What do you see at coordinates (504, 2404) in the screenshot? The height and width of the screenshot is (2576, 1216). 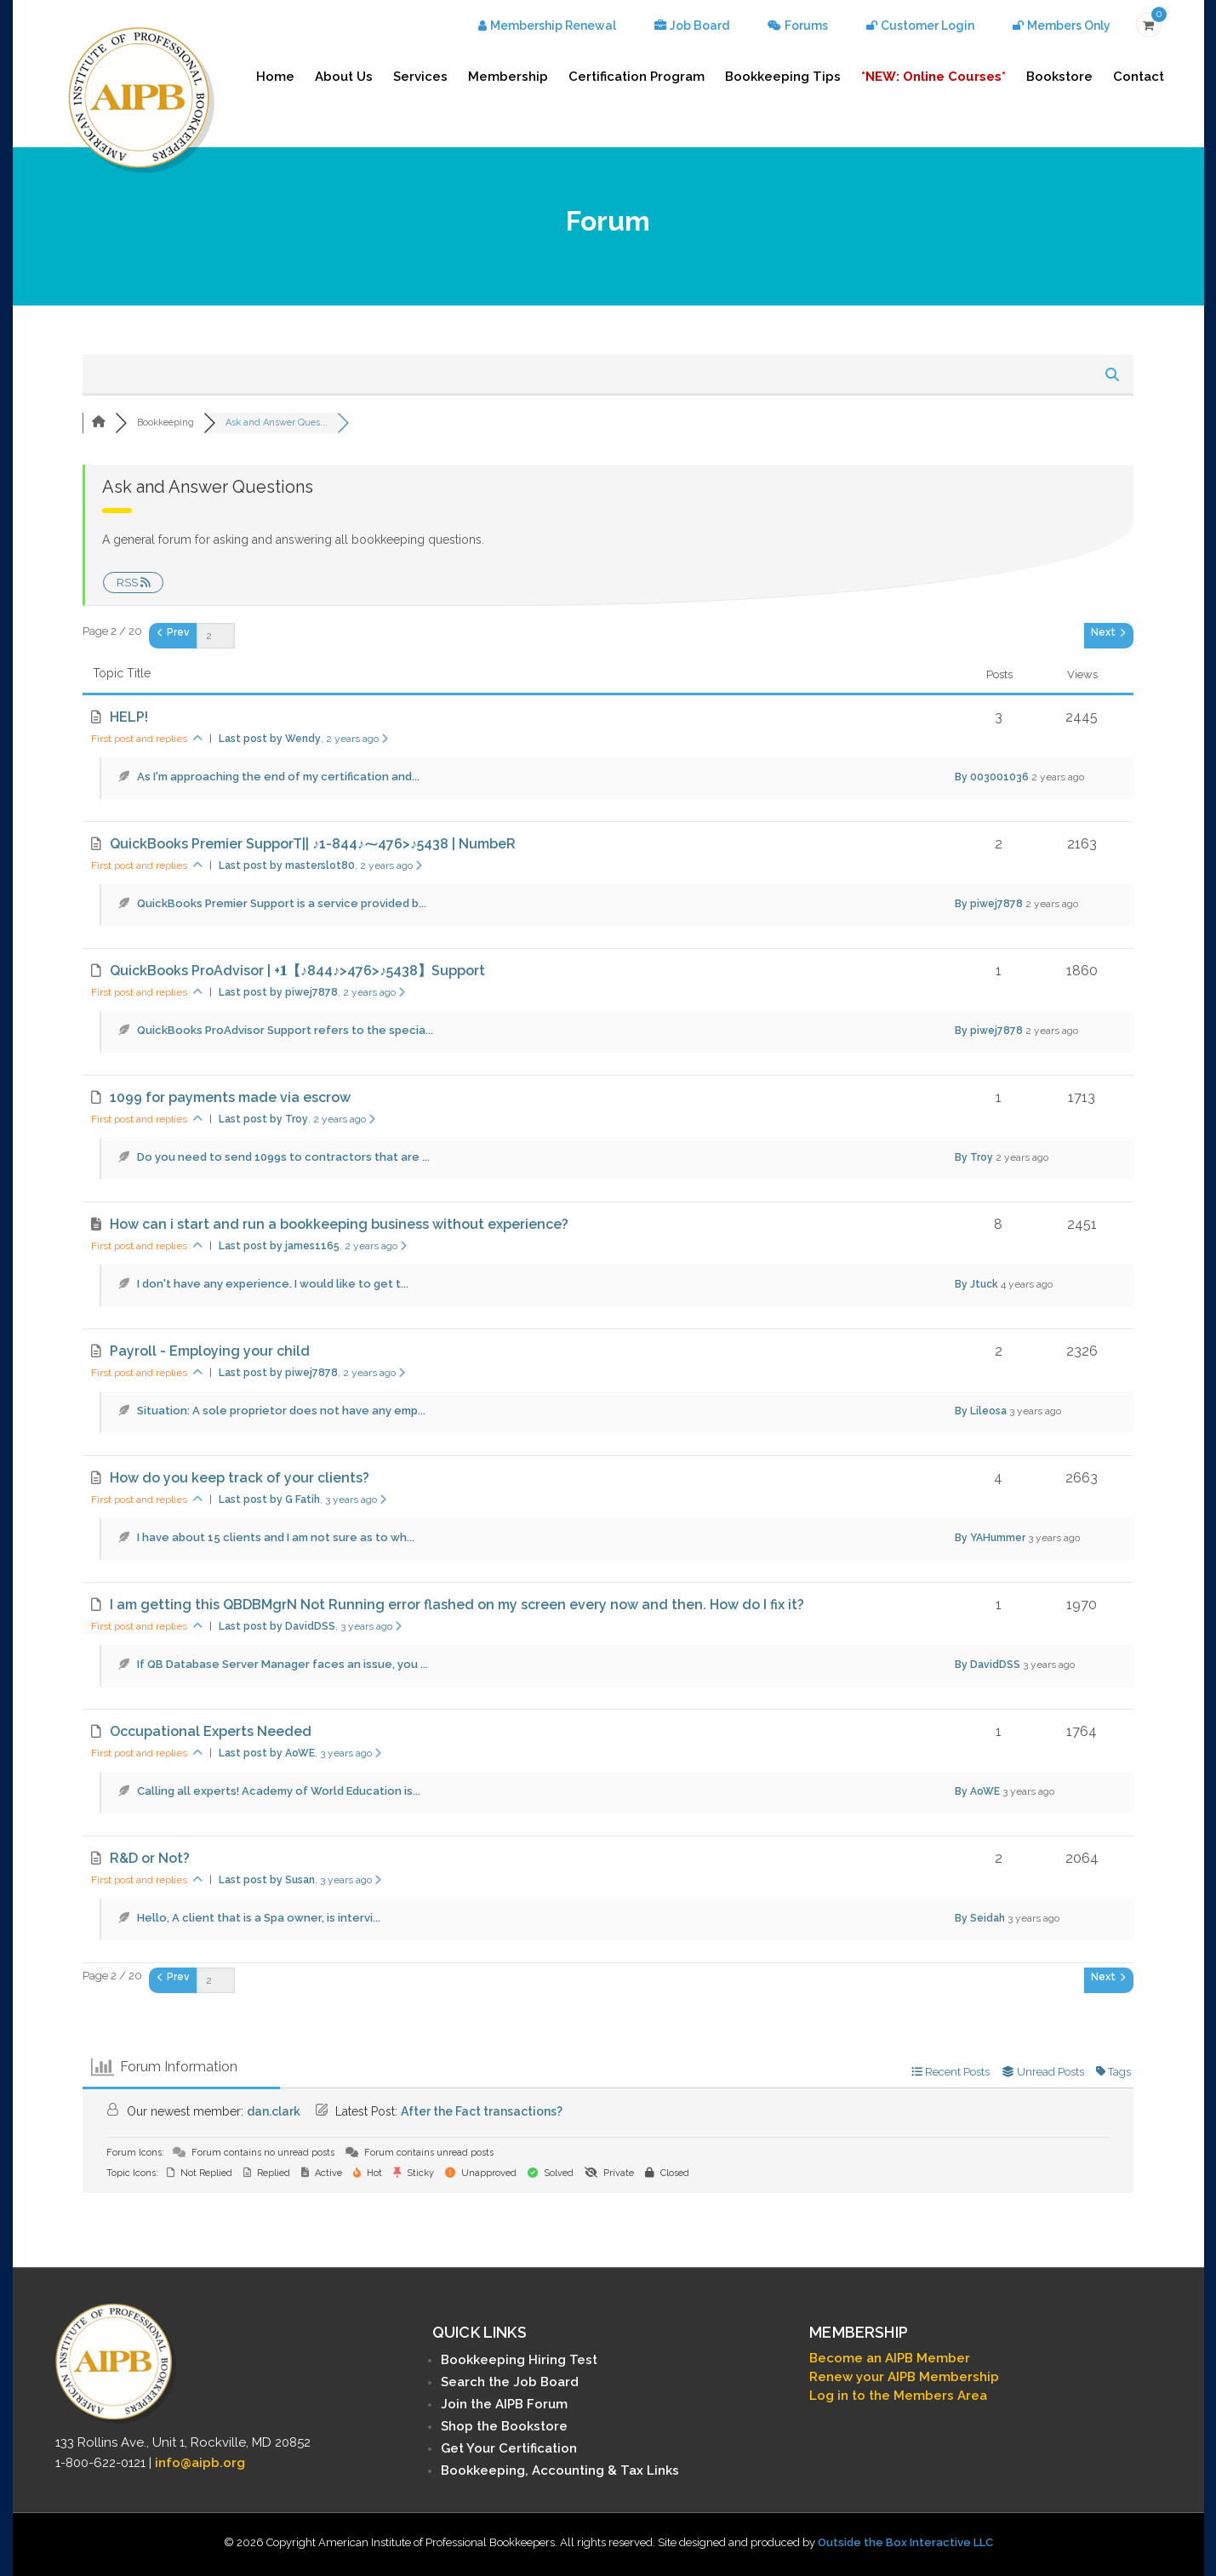 I see `Join the AIPB Forum` at bounding box center [504, 2404].